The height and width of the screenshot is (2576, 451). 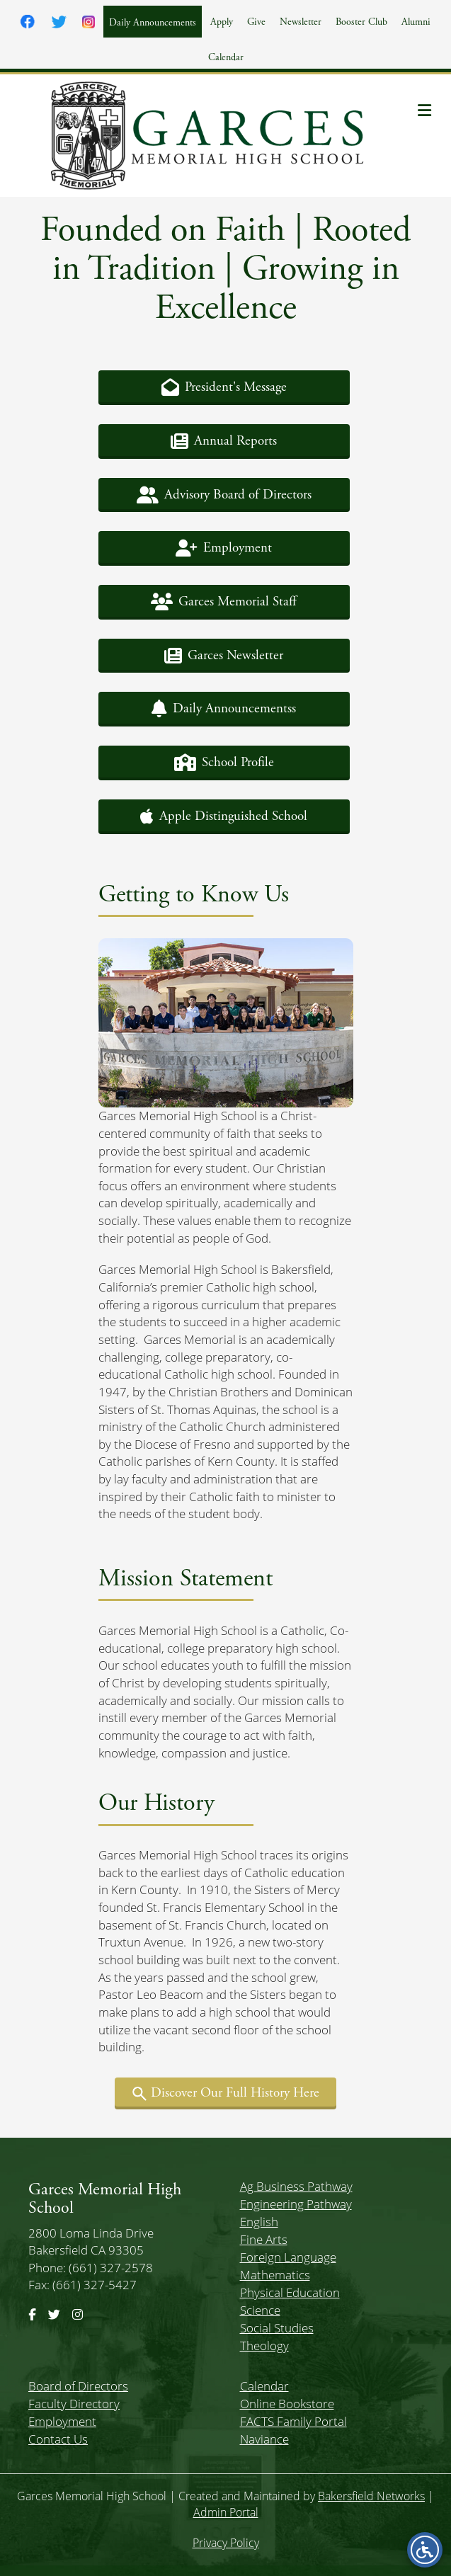 What do you see at coordinates (74, 2403) in the screenshot?
I see `Faculty Directory` at bounding box center [74, 2403].